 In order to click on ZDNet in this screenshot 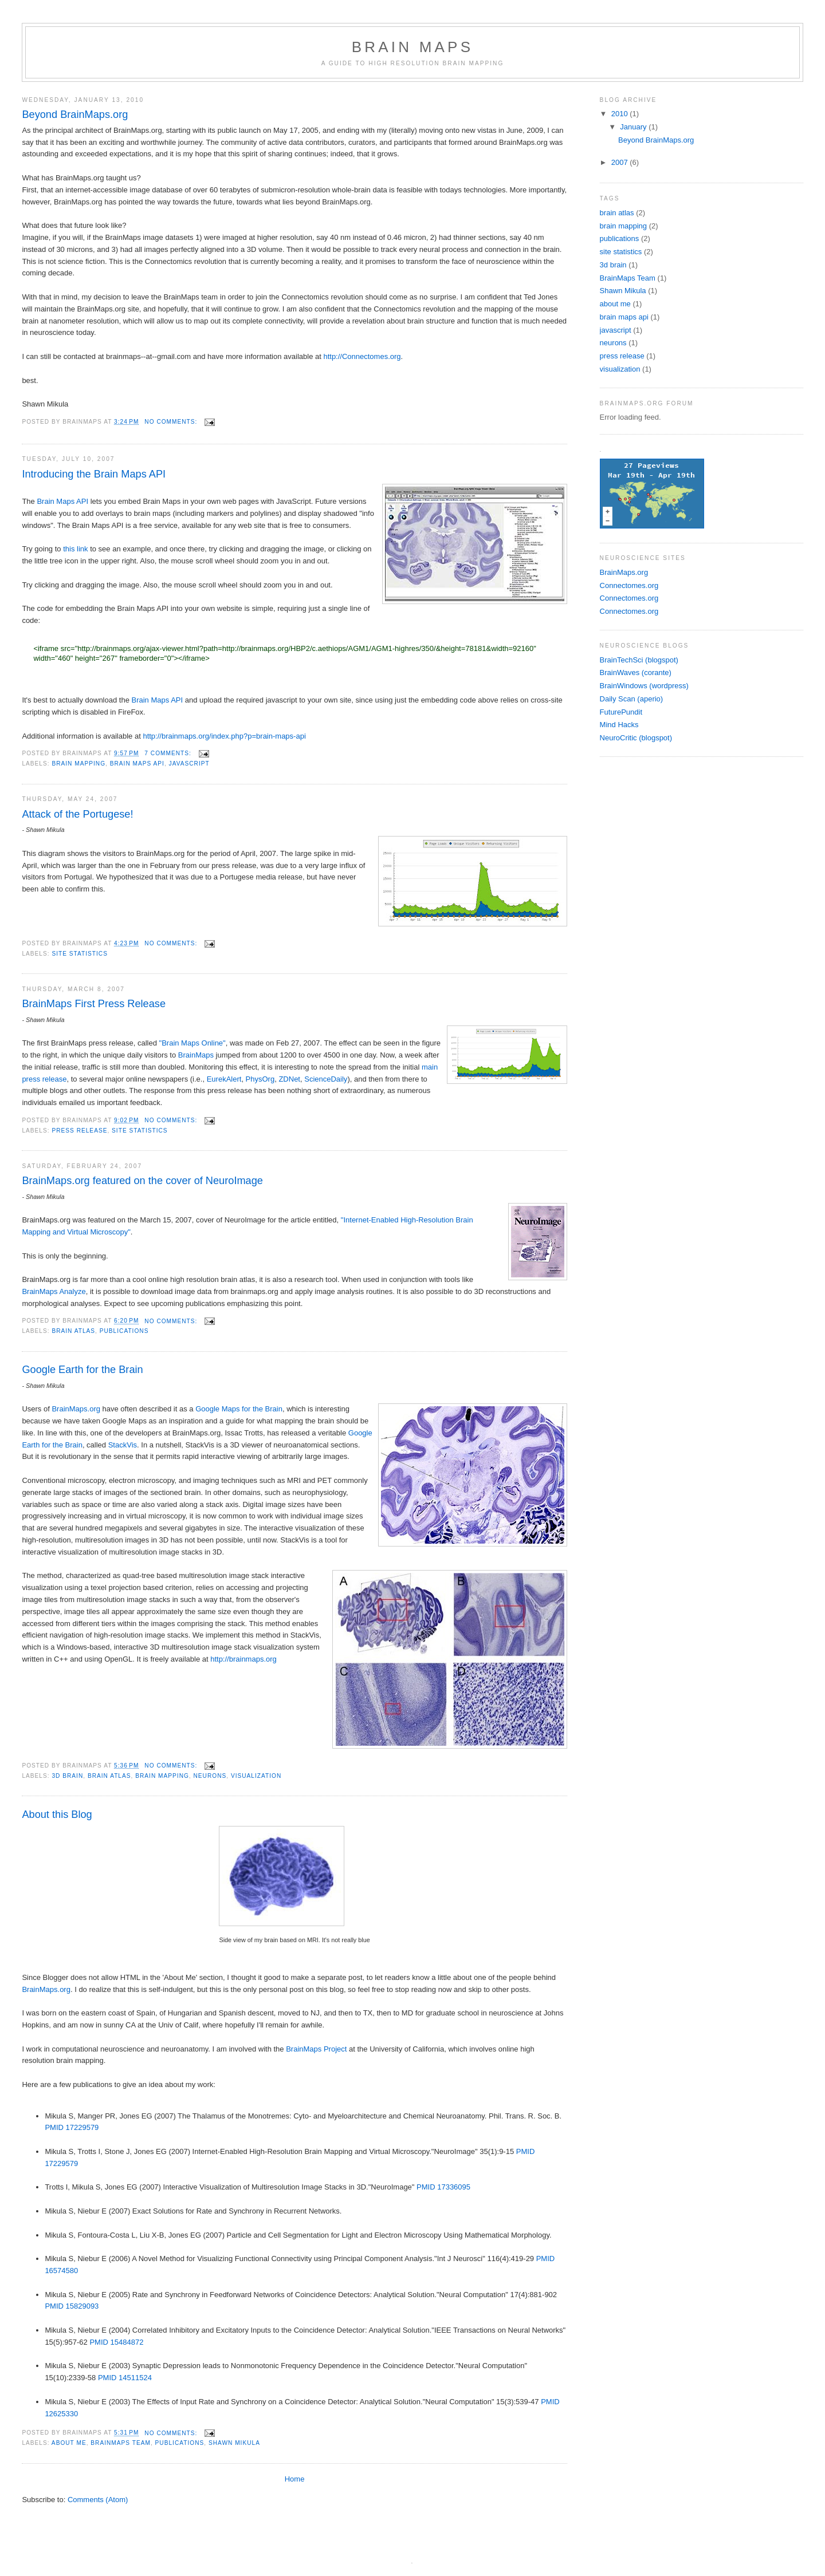, I will do `click(289, 1079)`.